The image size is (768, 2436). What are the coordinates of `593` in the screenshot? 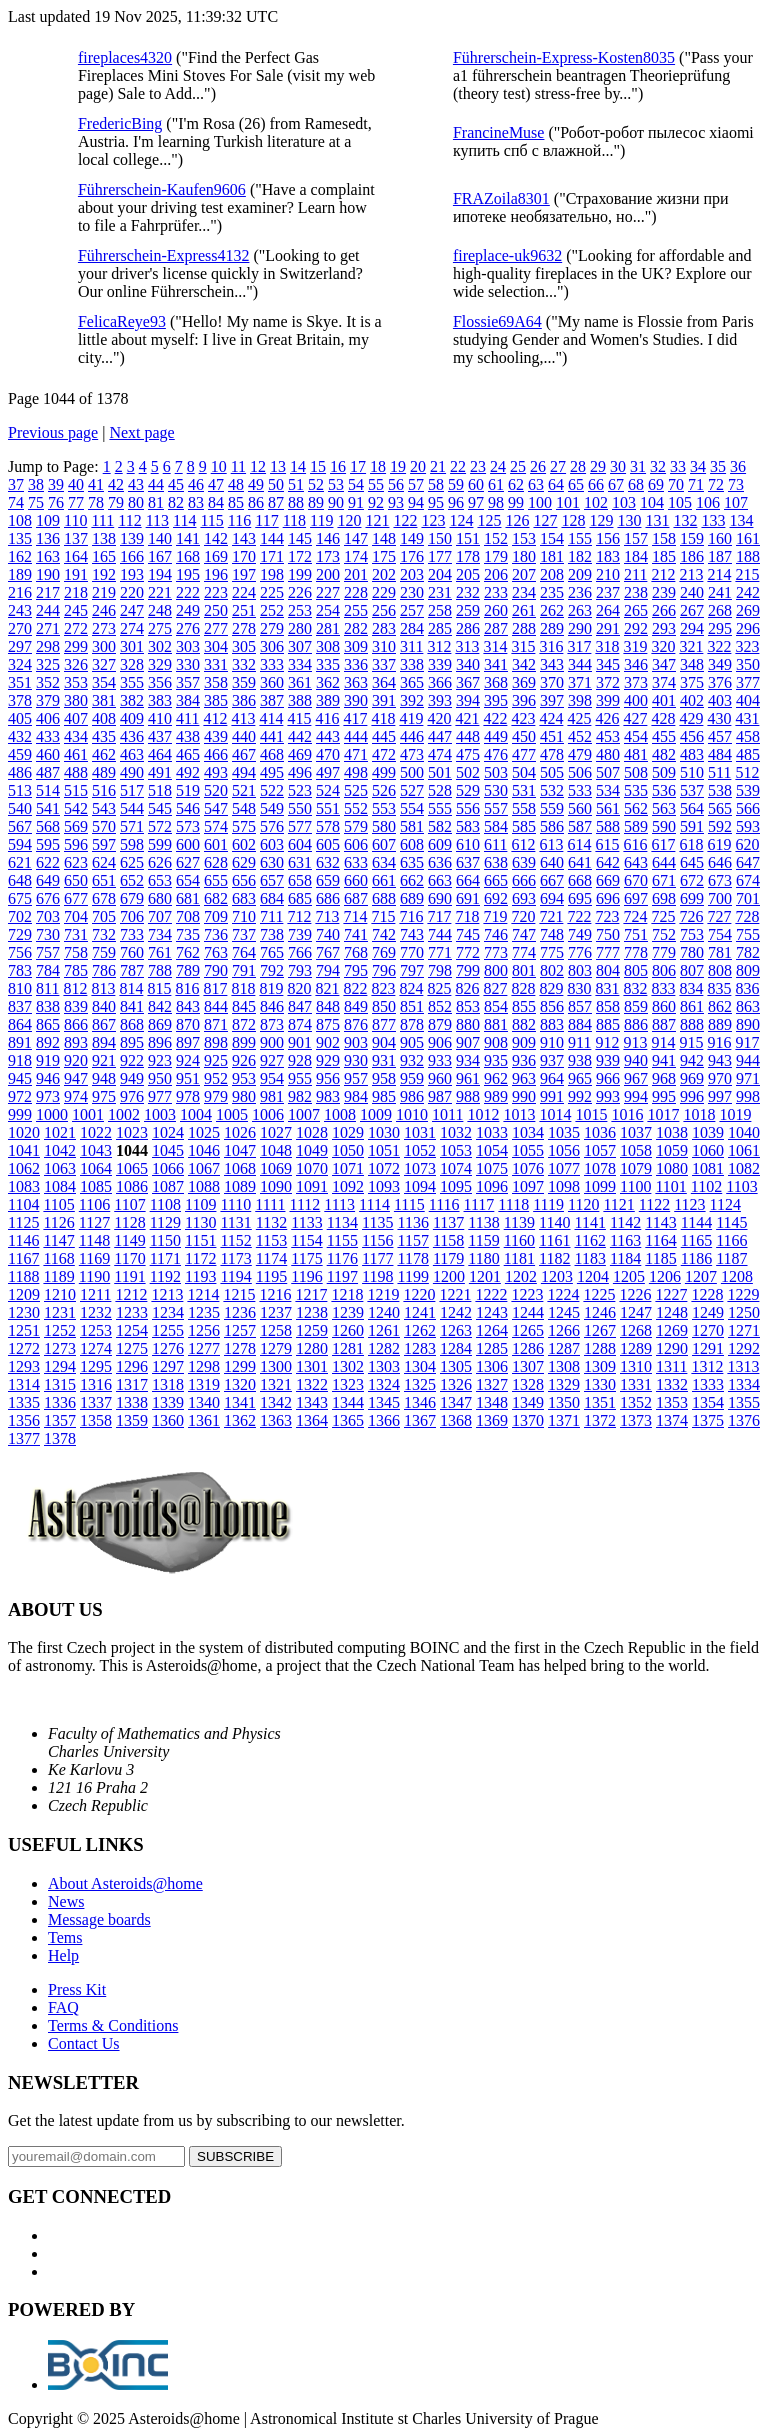 It's located at (748, 826).